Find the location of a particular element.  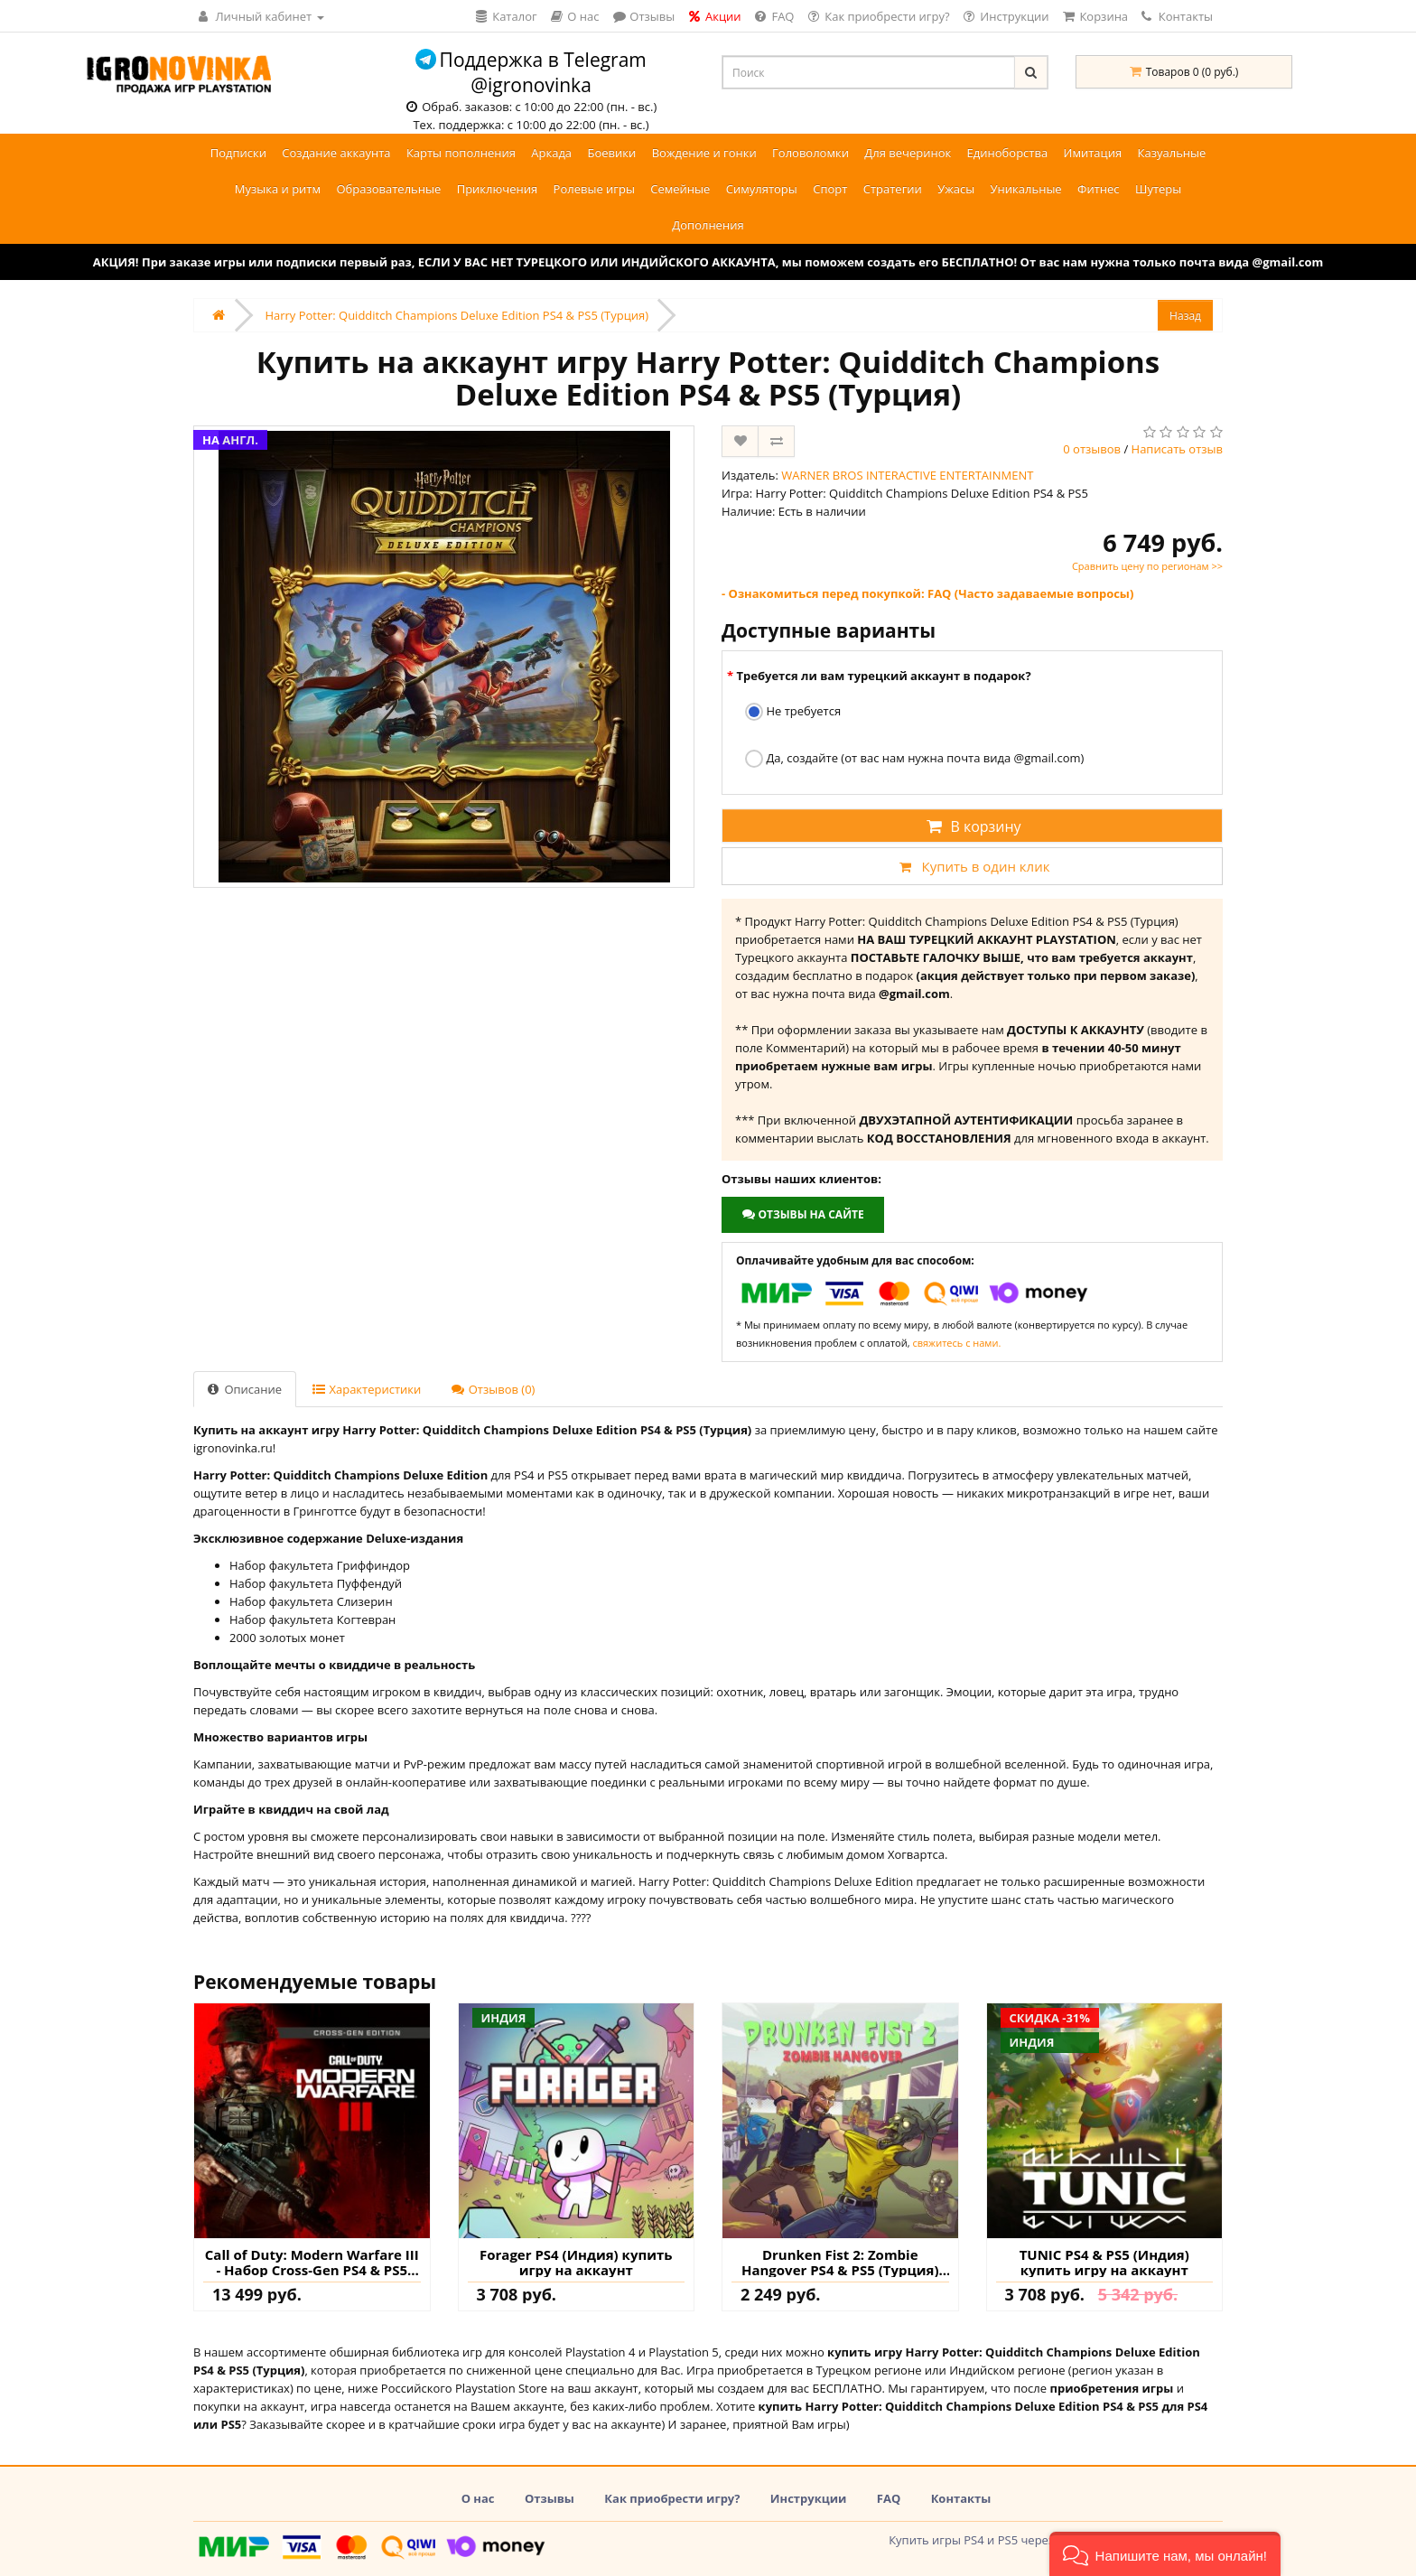

свяжитесь с нами. is located at coordinates (956, 1342).